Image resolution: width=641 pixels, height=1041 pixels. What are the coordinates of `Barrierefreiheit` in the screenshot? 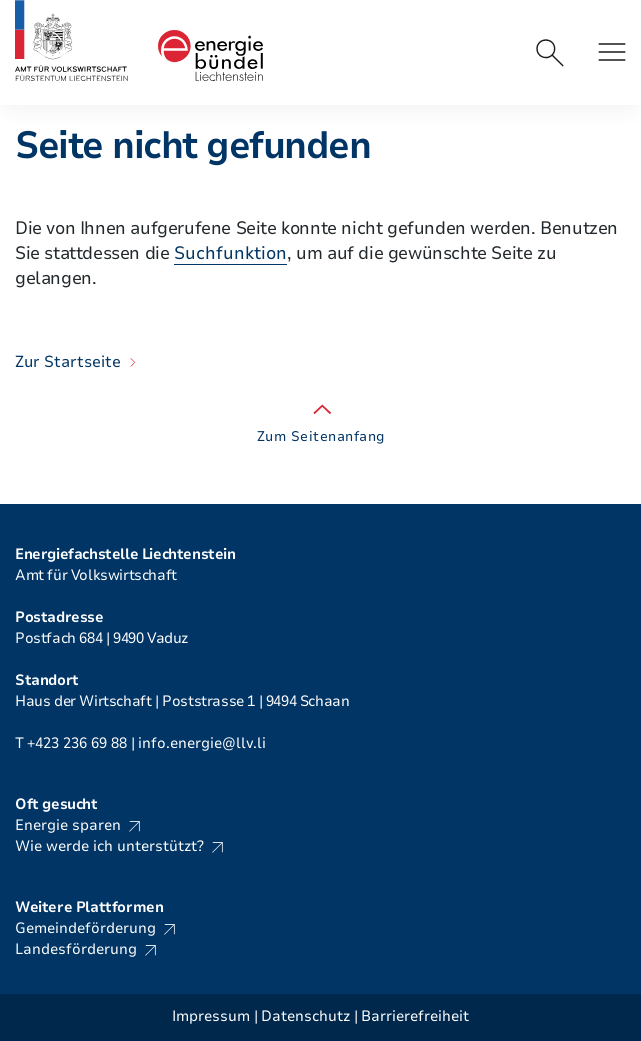 It's located at (415, 1016).